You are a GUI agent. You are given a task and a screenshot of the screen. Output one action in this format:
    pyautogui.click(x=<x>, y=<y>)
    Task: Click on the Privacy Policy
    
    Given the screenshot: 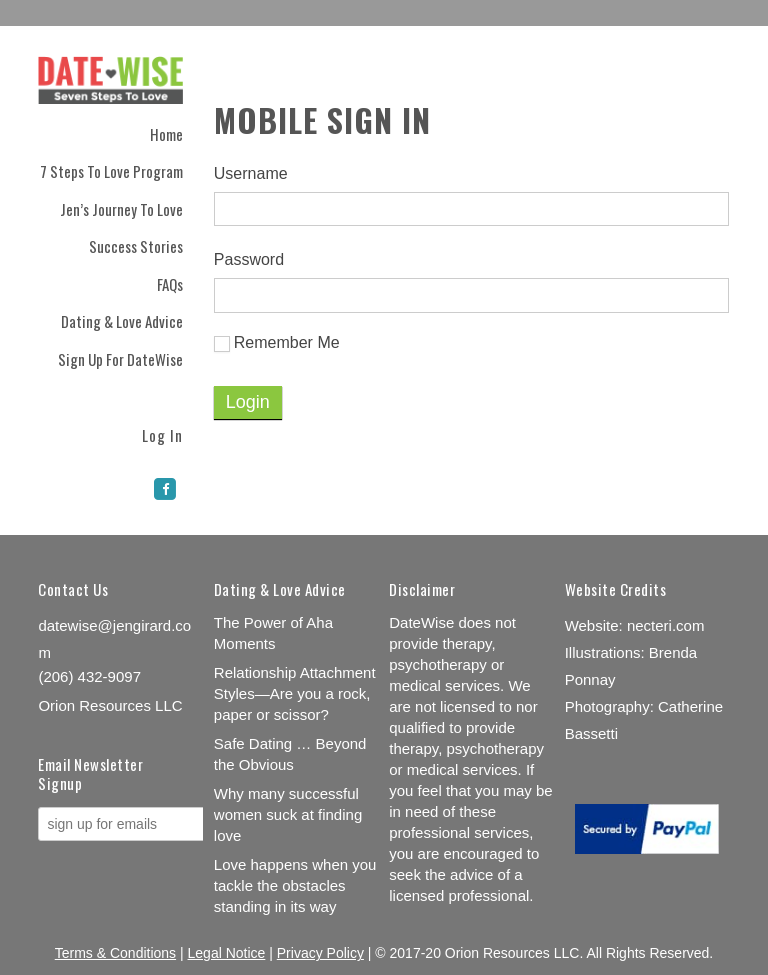 What is the action you would take?
    pyautogui.click(x=320, y=953)
    